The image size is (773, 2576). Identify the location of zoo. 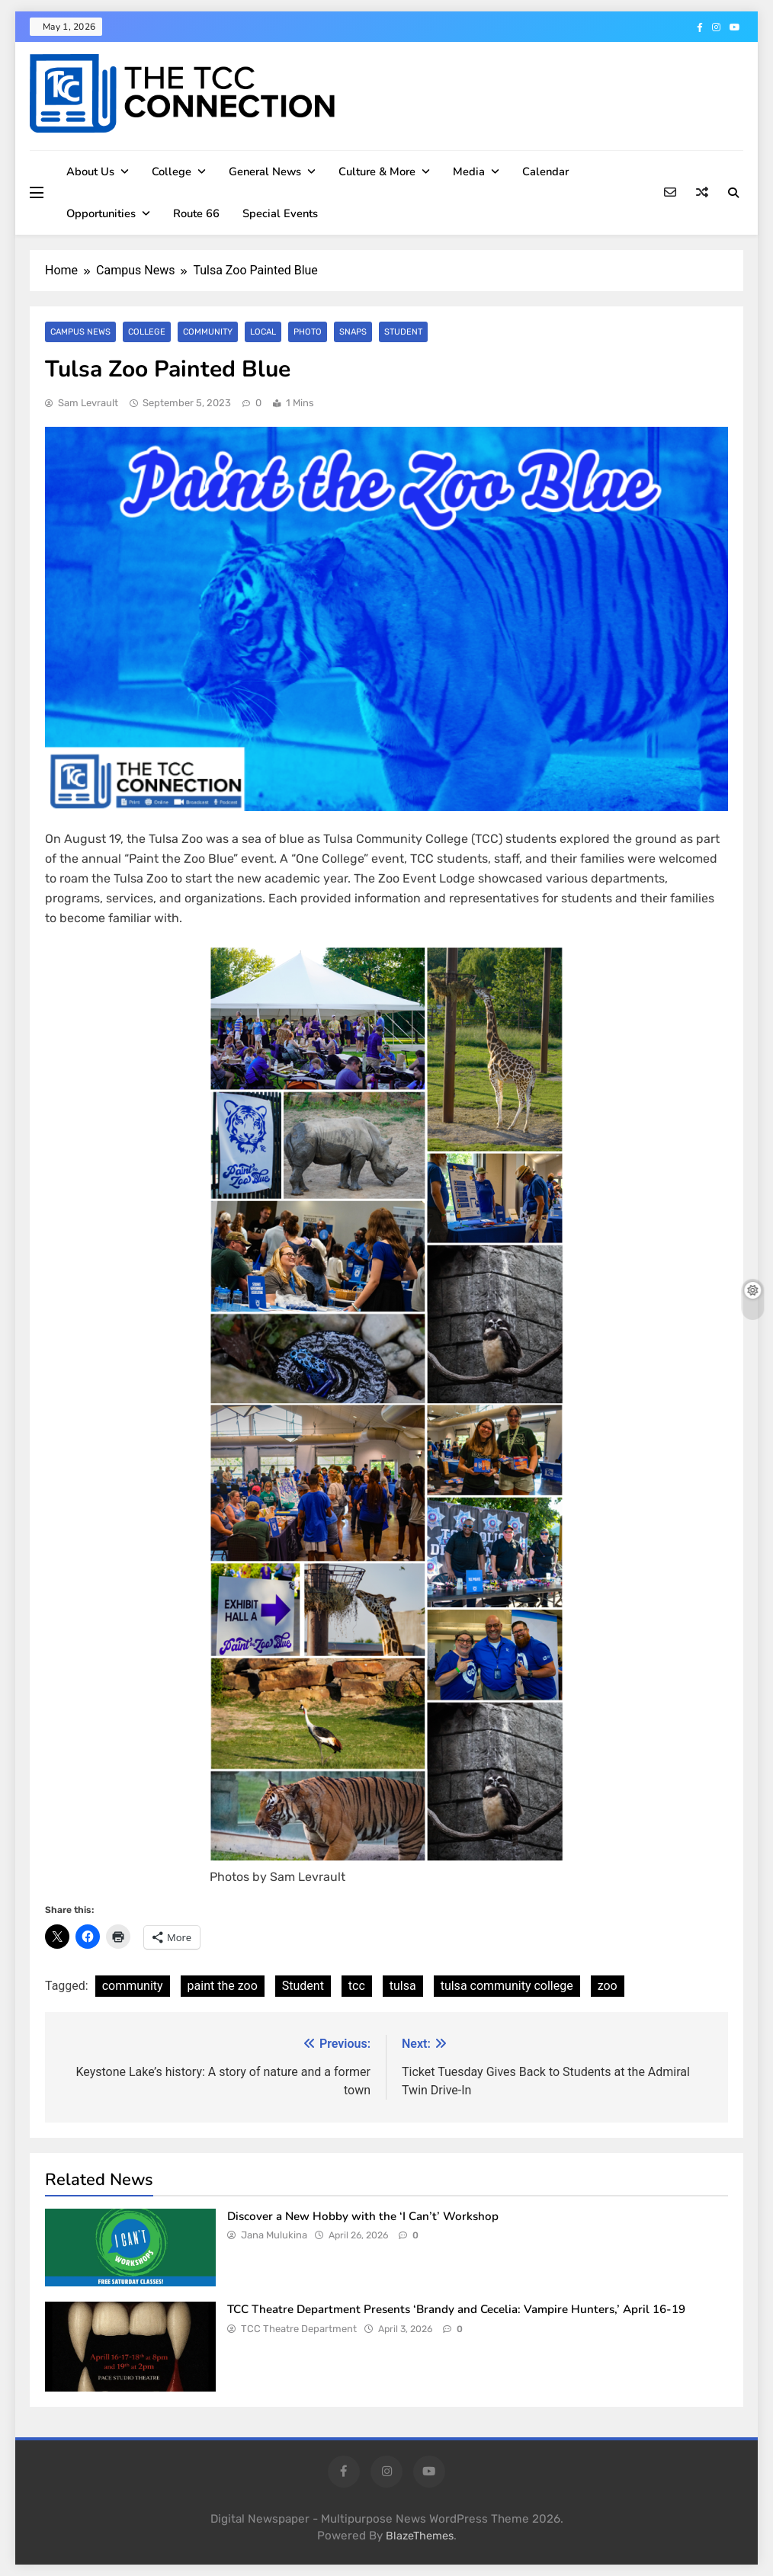
(607, 1985).